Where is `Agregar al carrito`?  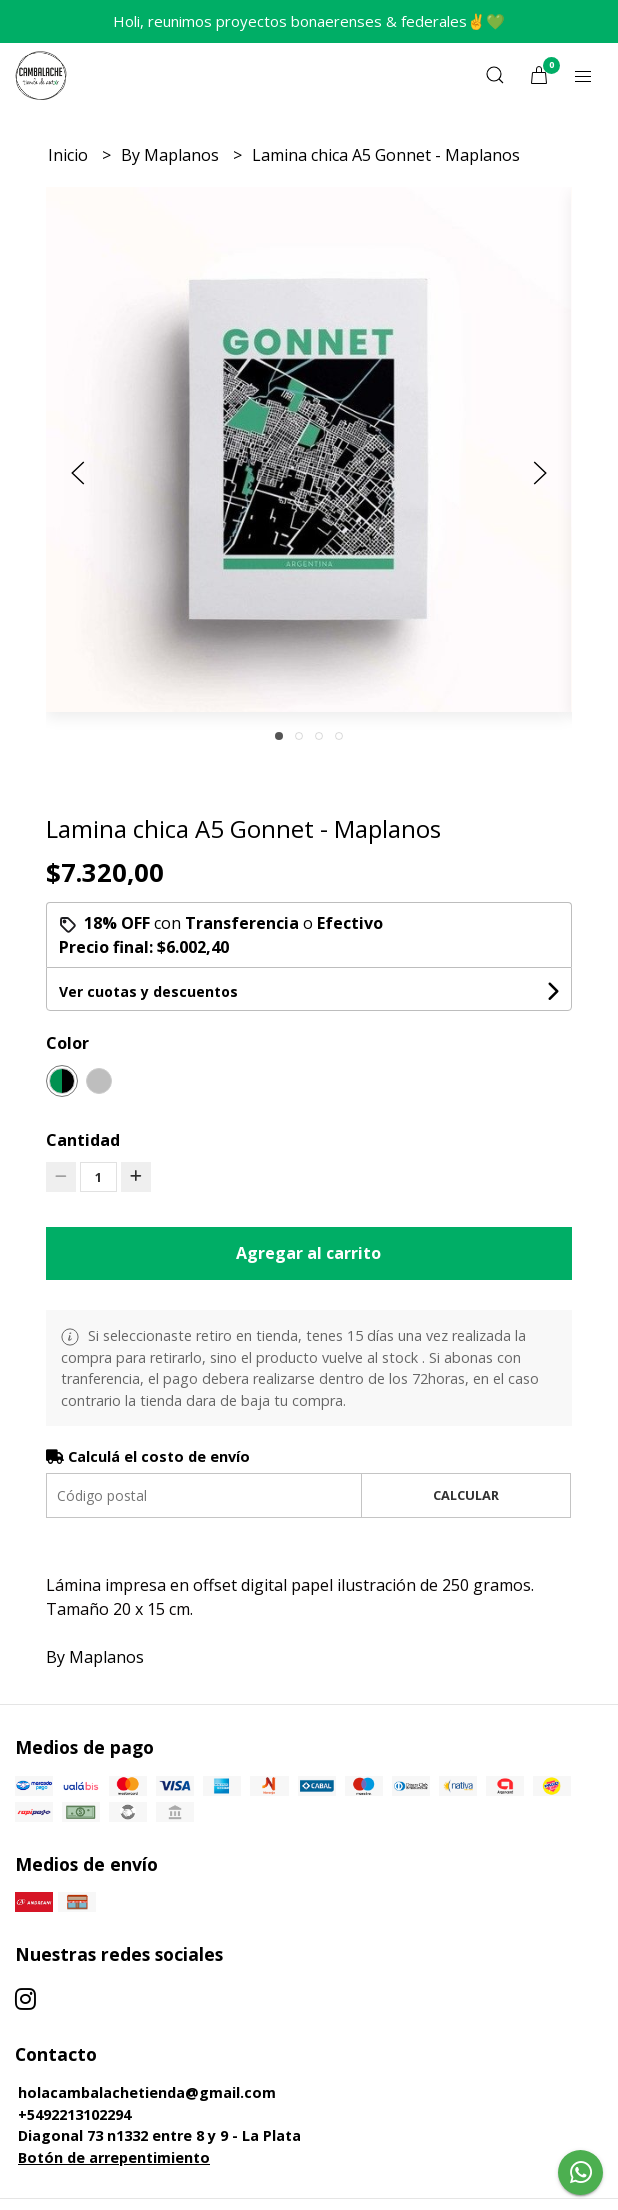
Agregar al carrito is located at coordinates (308, 1253).